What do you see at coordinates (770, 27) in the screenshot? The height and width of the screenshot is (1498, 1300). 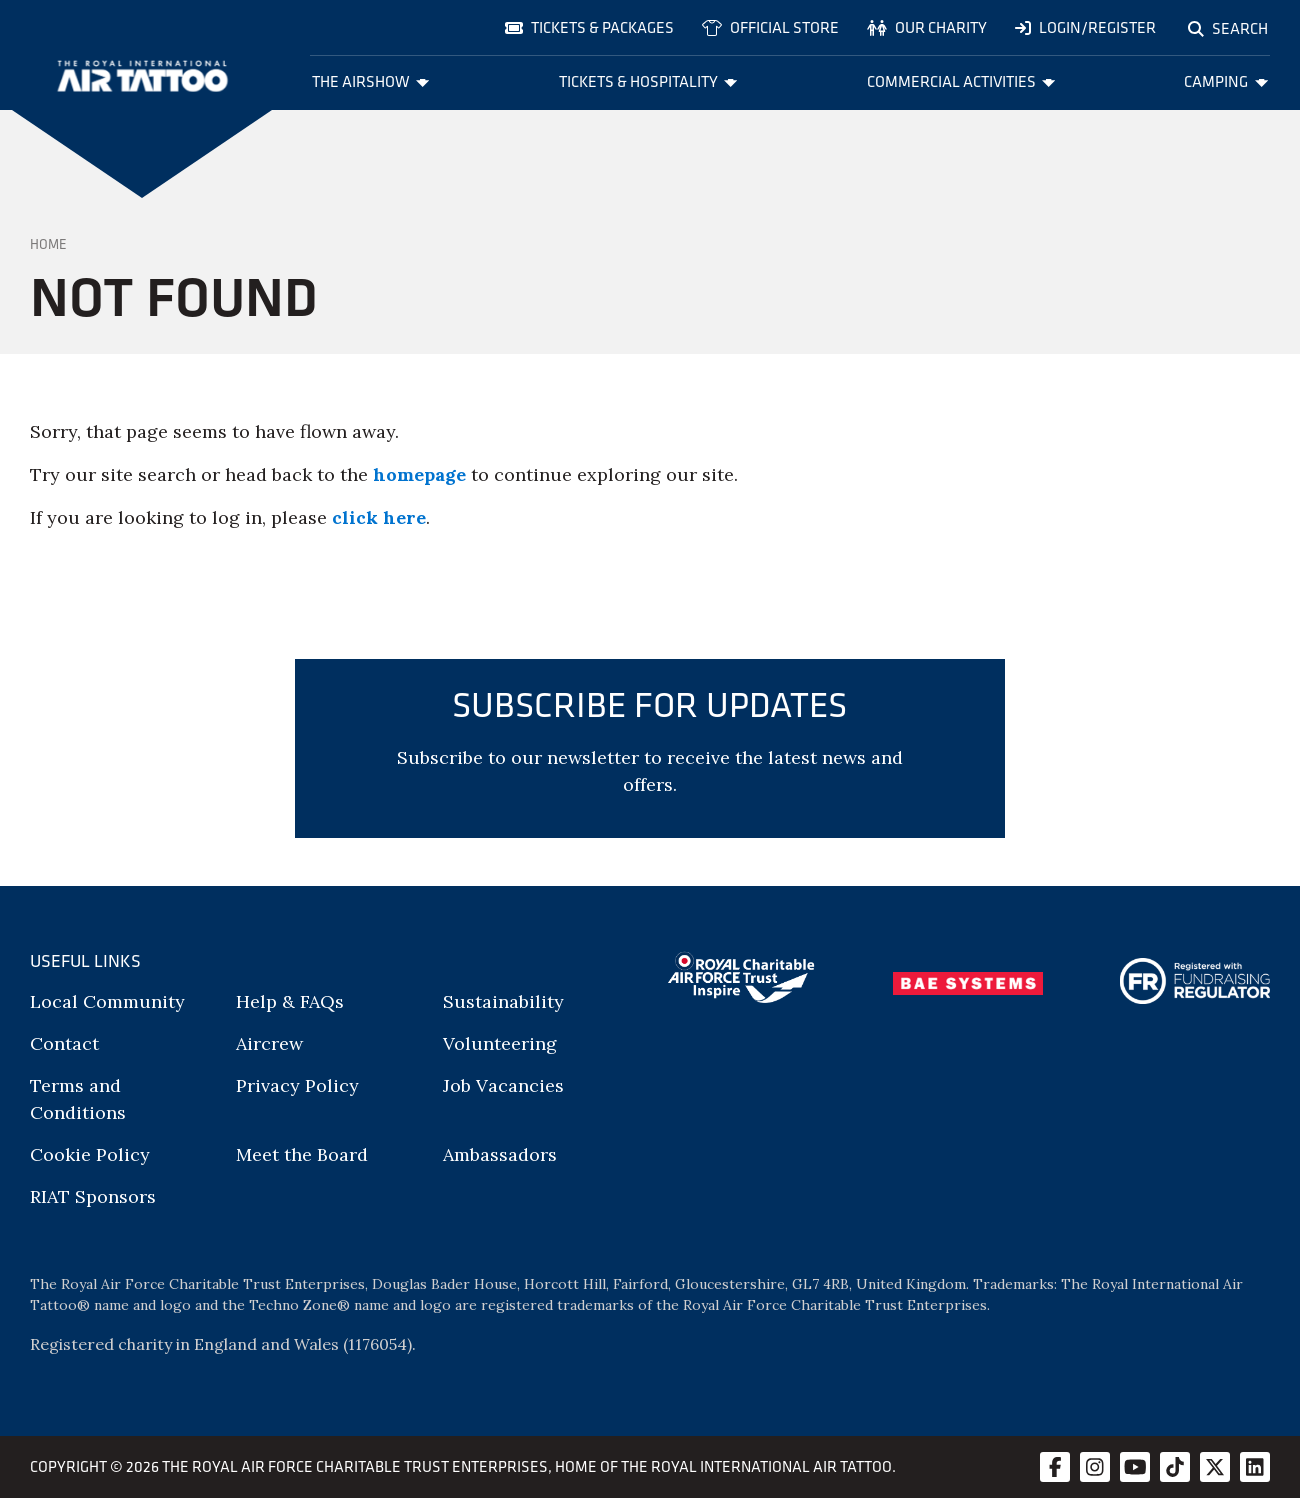 I see `Official store` at bounding box center [770, 27].